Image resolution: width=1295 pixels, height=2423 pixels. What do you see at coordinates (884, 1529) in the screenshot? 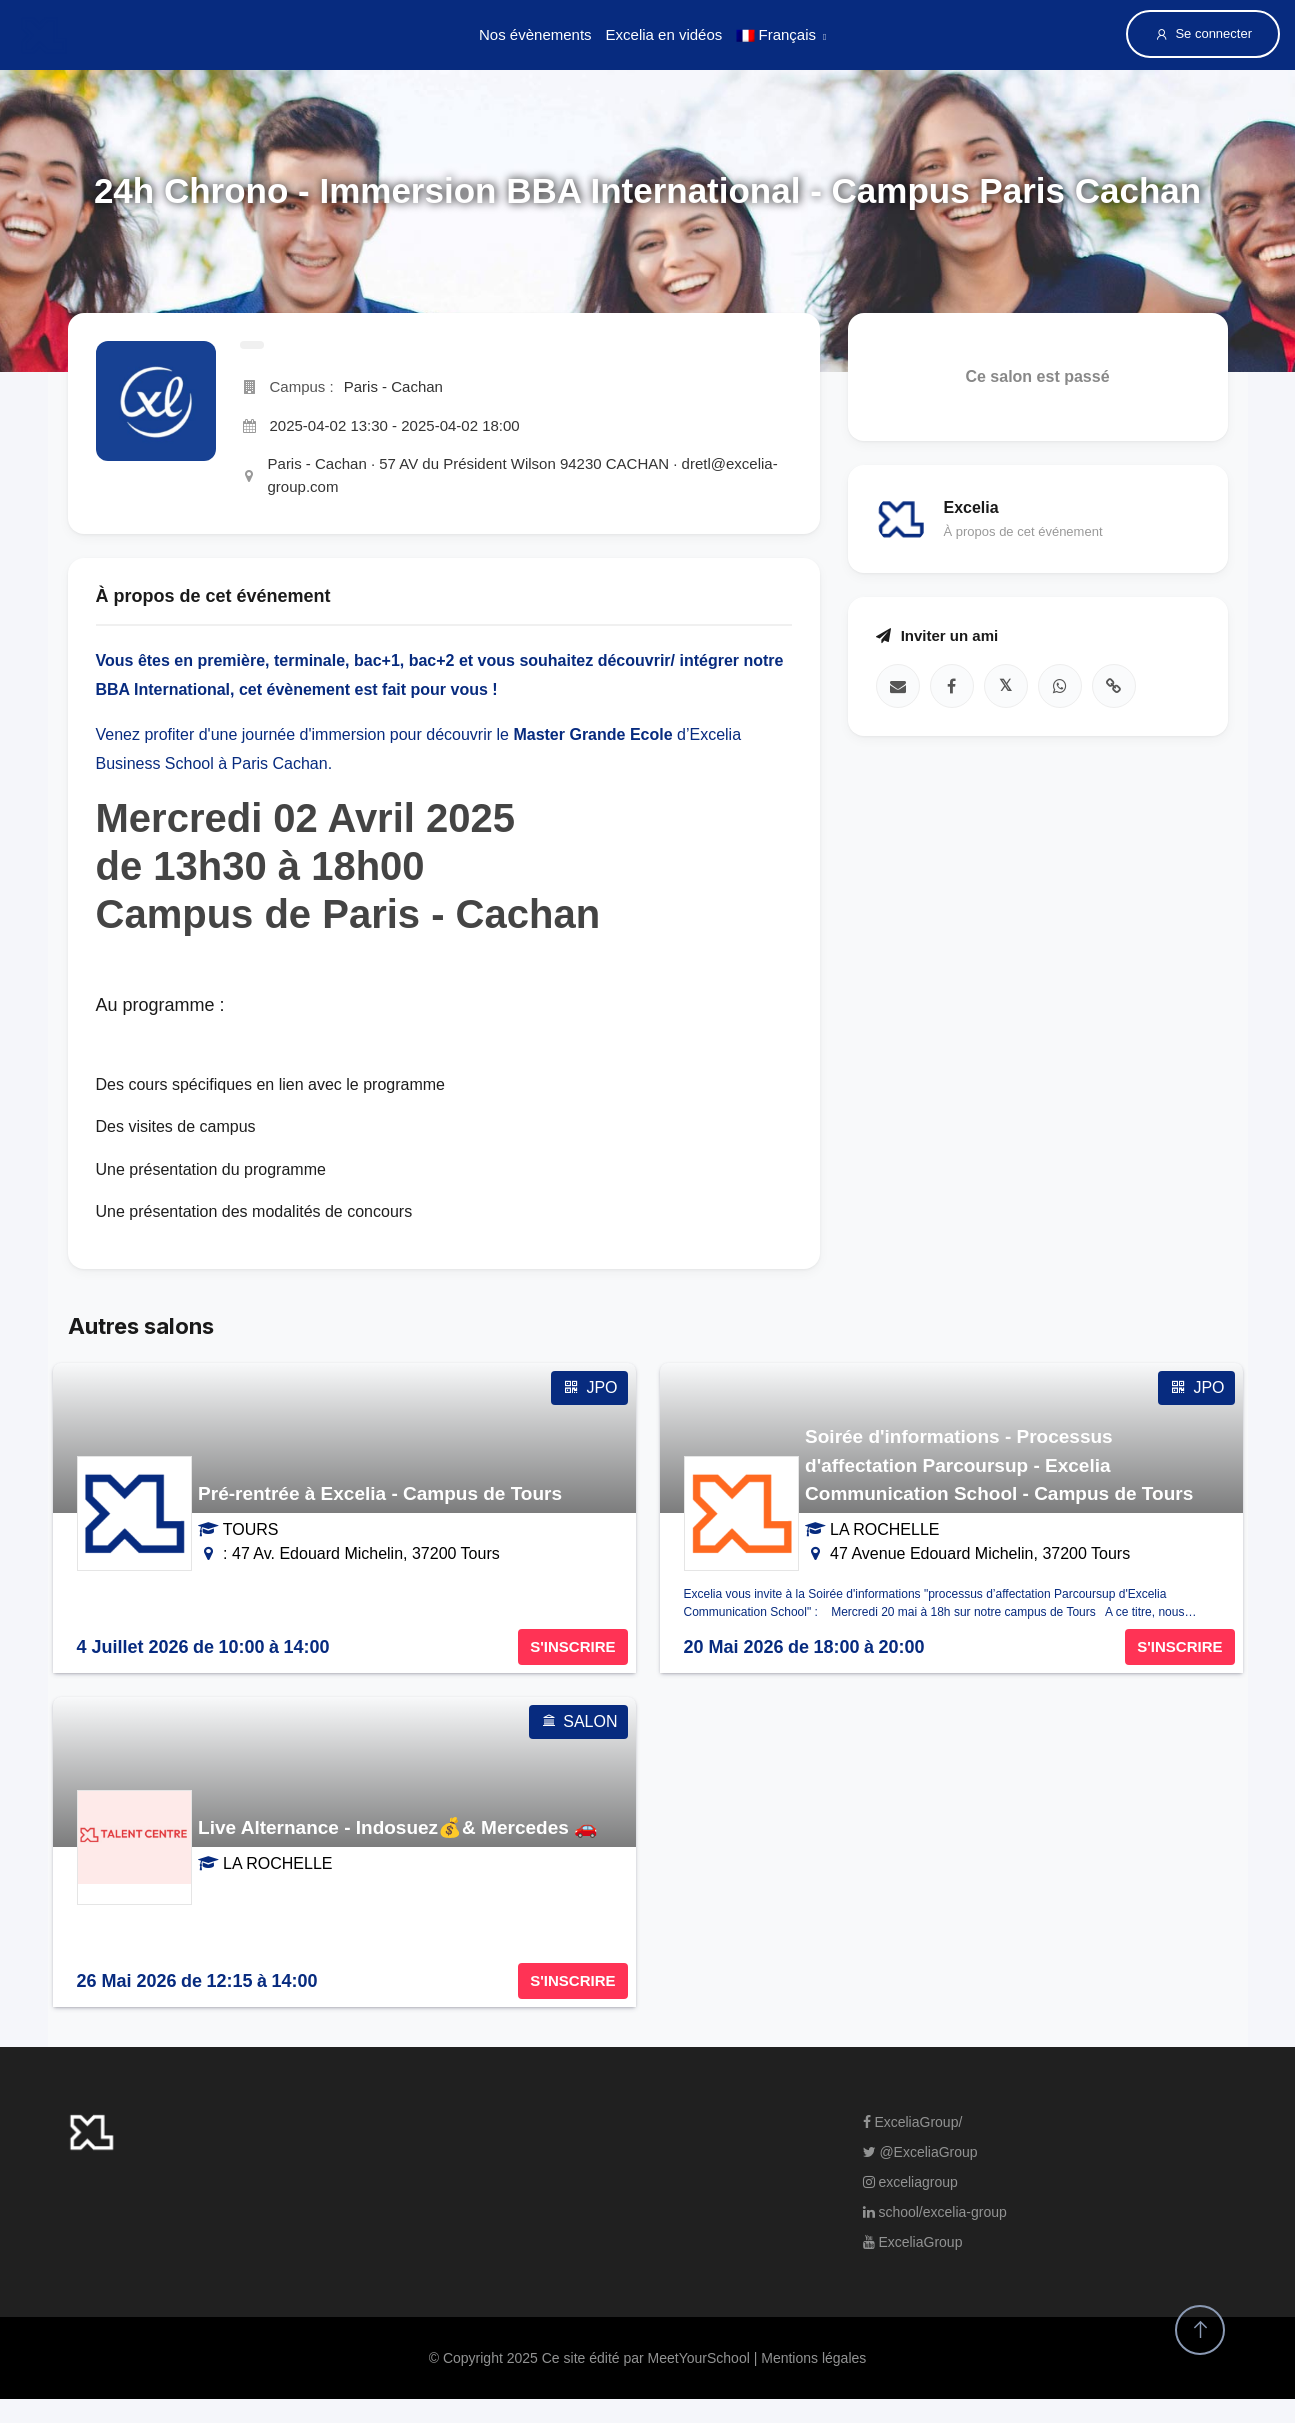
I see `LA ROCHELLE` at bounding box center [884, 1529].